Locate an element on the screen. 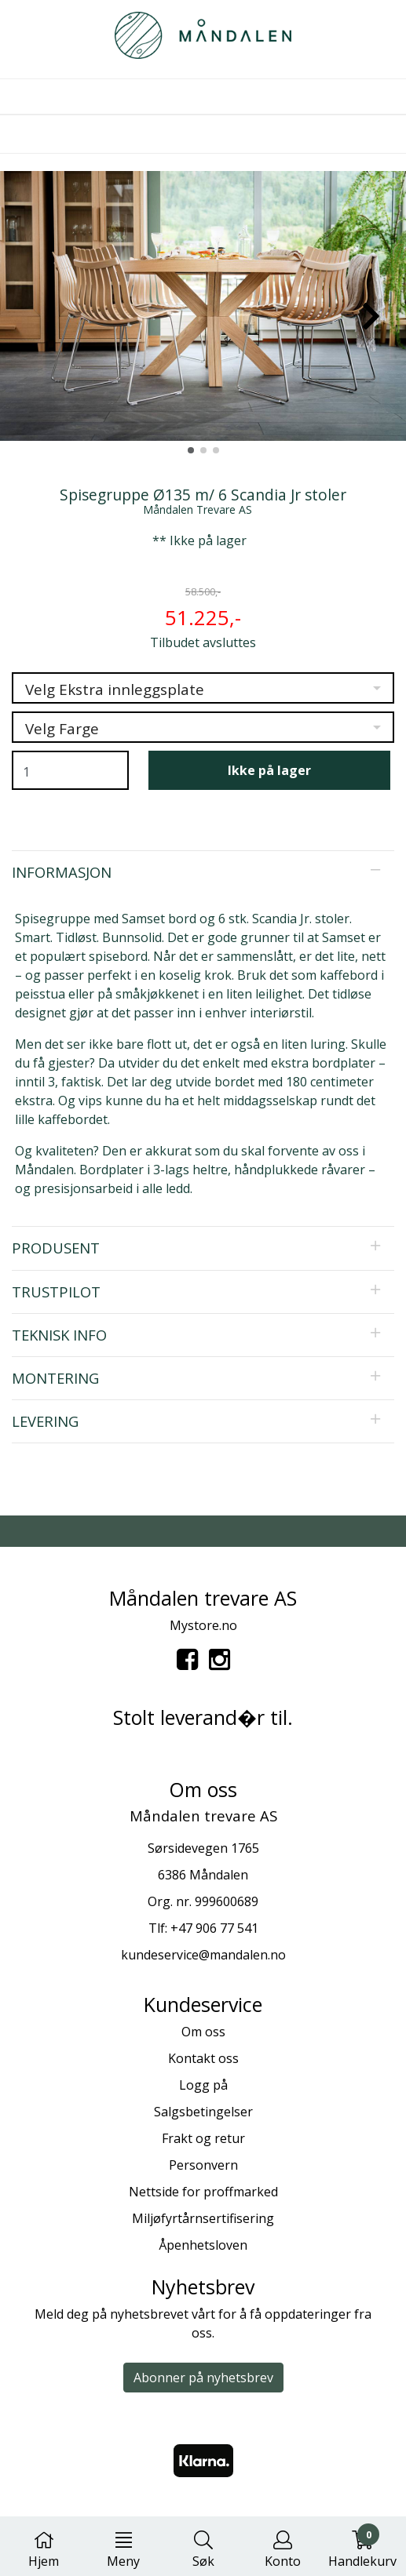 The image size is (406, 2576). Trustpilot is located at coordinates (56, 1291).